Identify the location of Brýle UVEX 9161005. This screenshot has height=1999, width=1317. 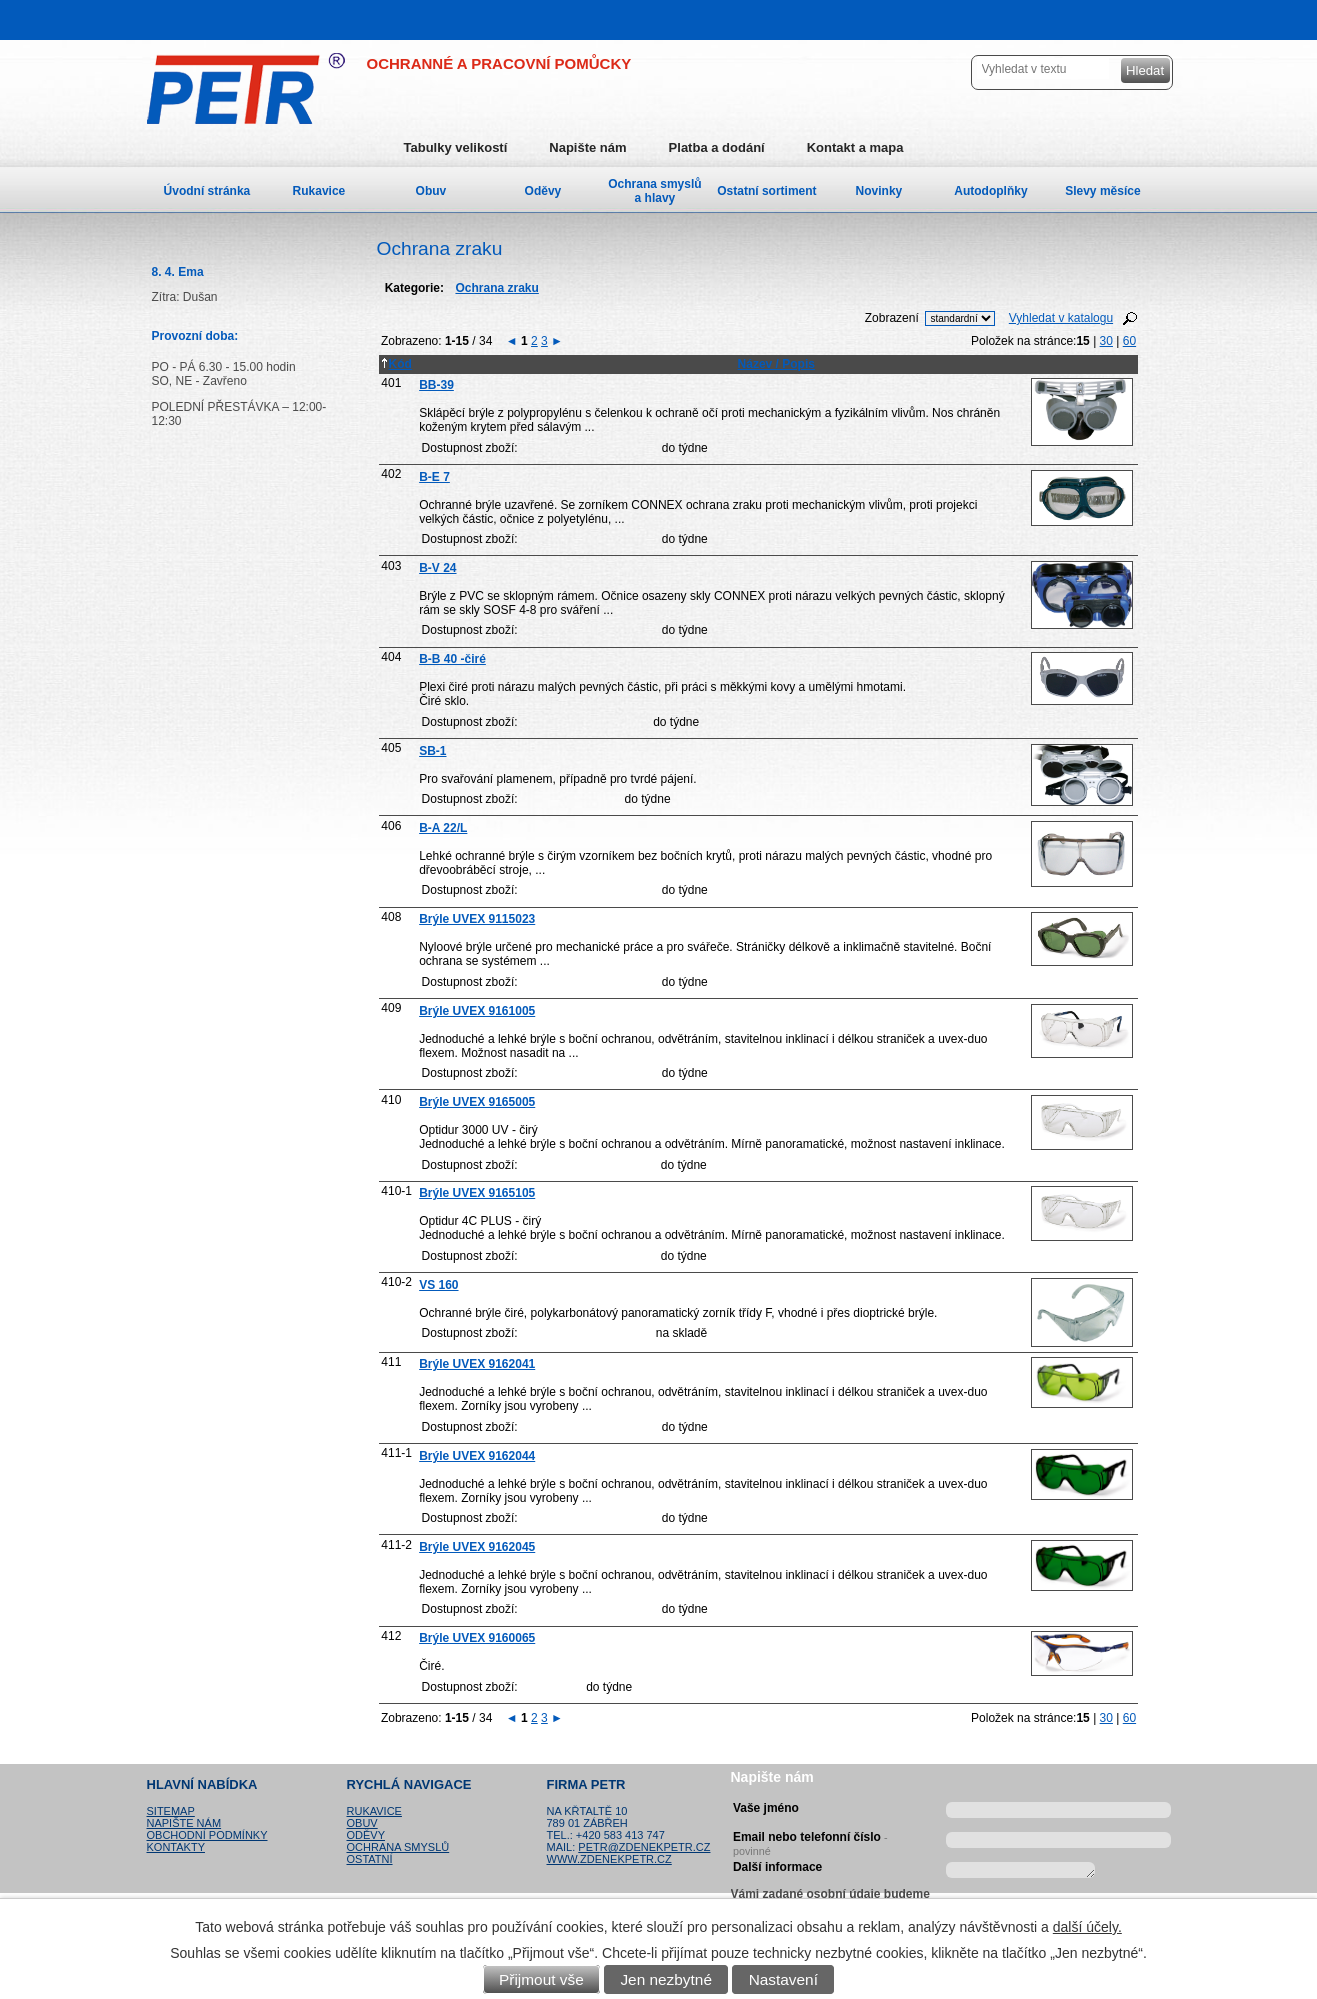
(477, 1011).